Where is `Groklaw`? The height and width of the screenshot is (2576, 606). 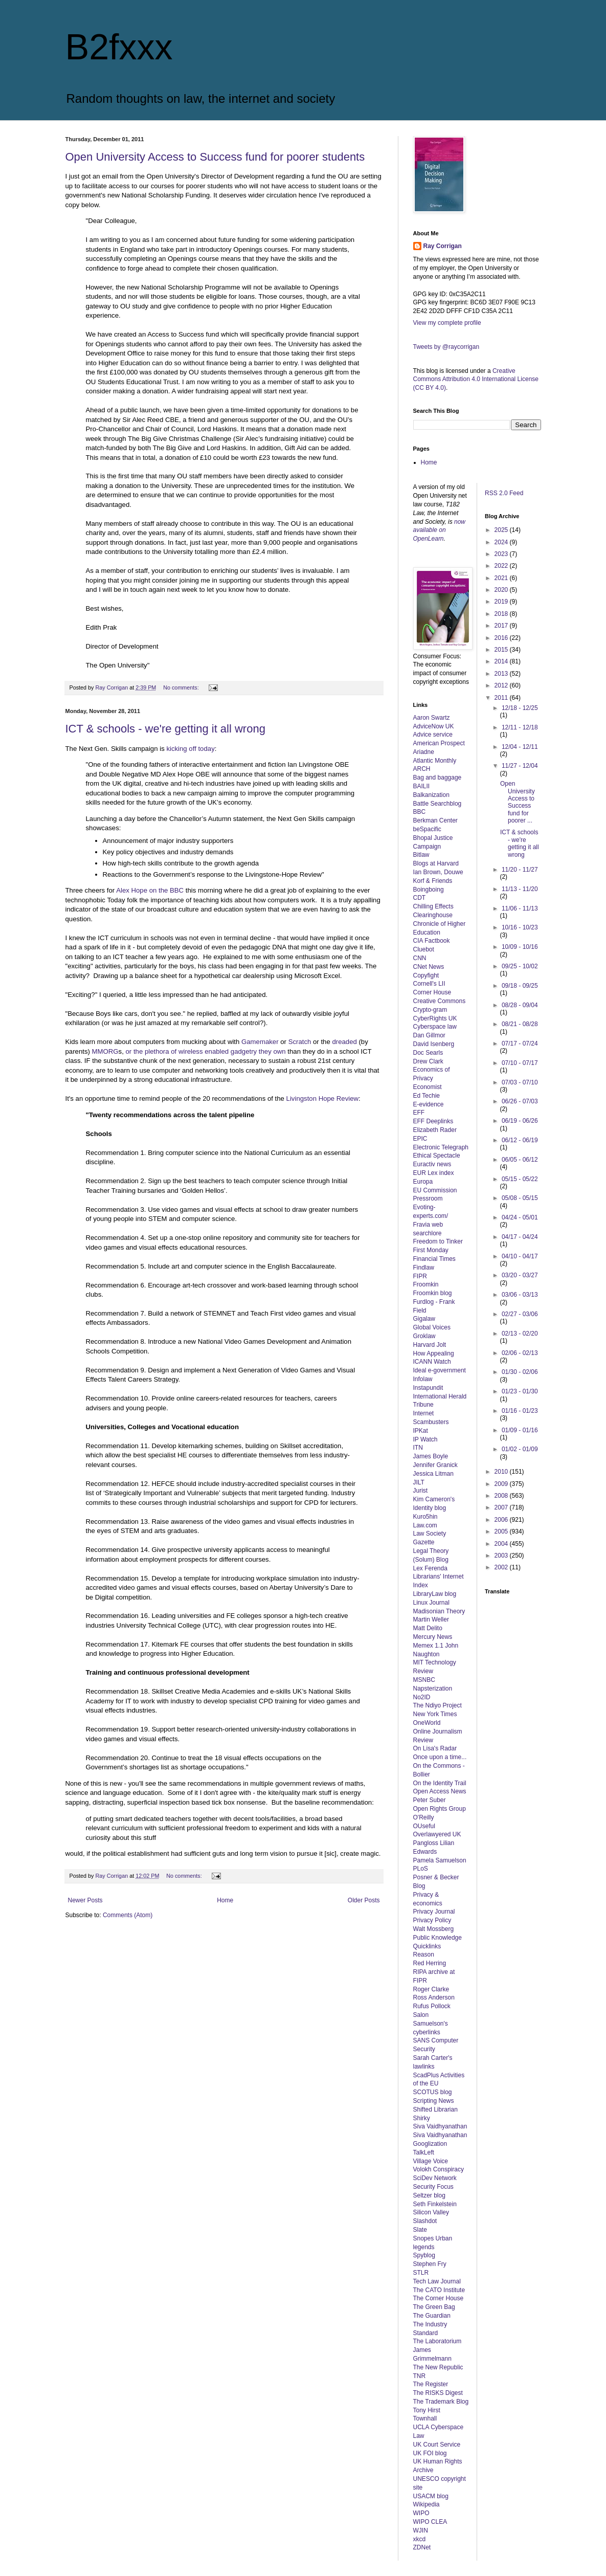
Groklaw is located at coordinates (424, 1336).